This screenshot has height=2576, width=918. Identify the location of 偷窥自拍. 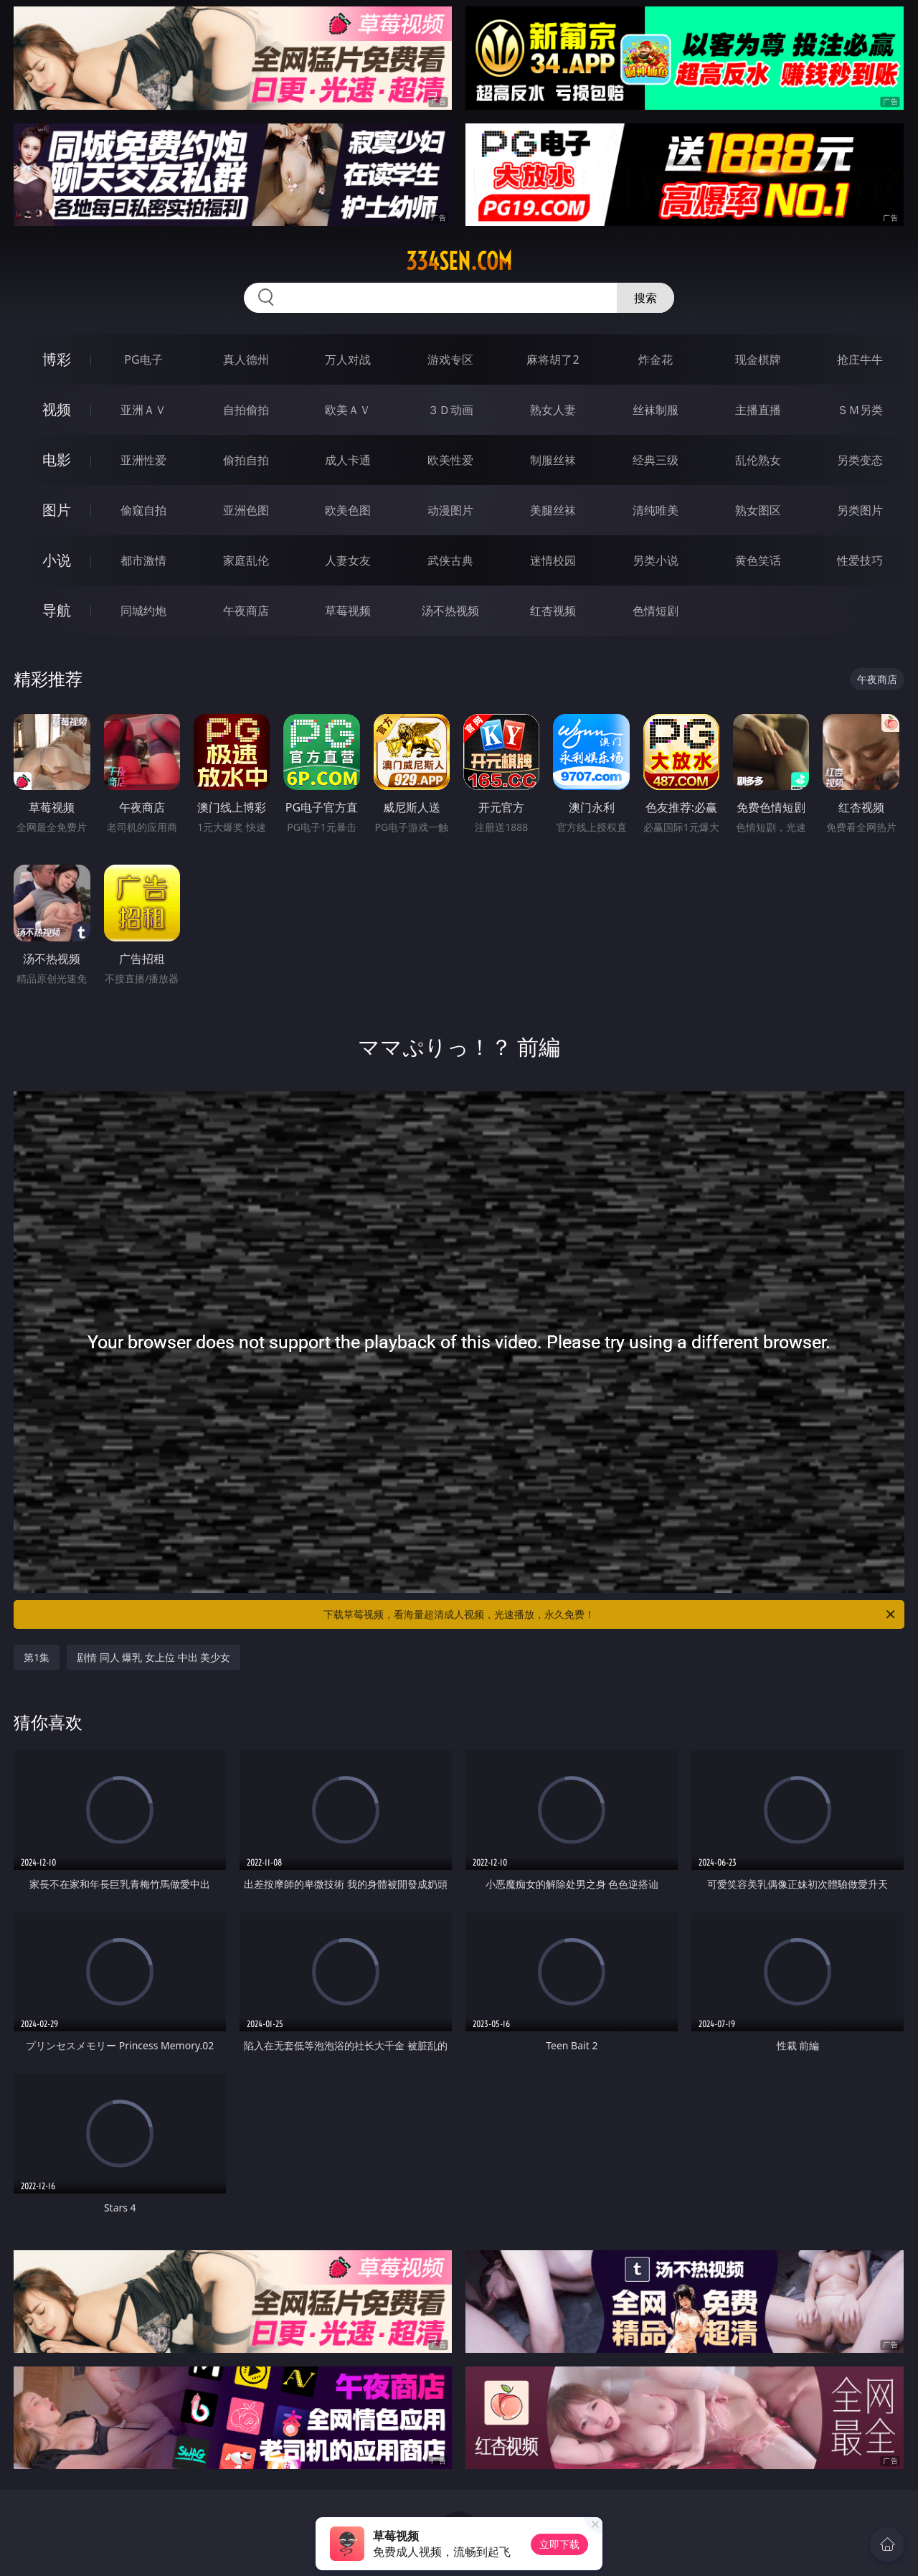
(143, 510).